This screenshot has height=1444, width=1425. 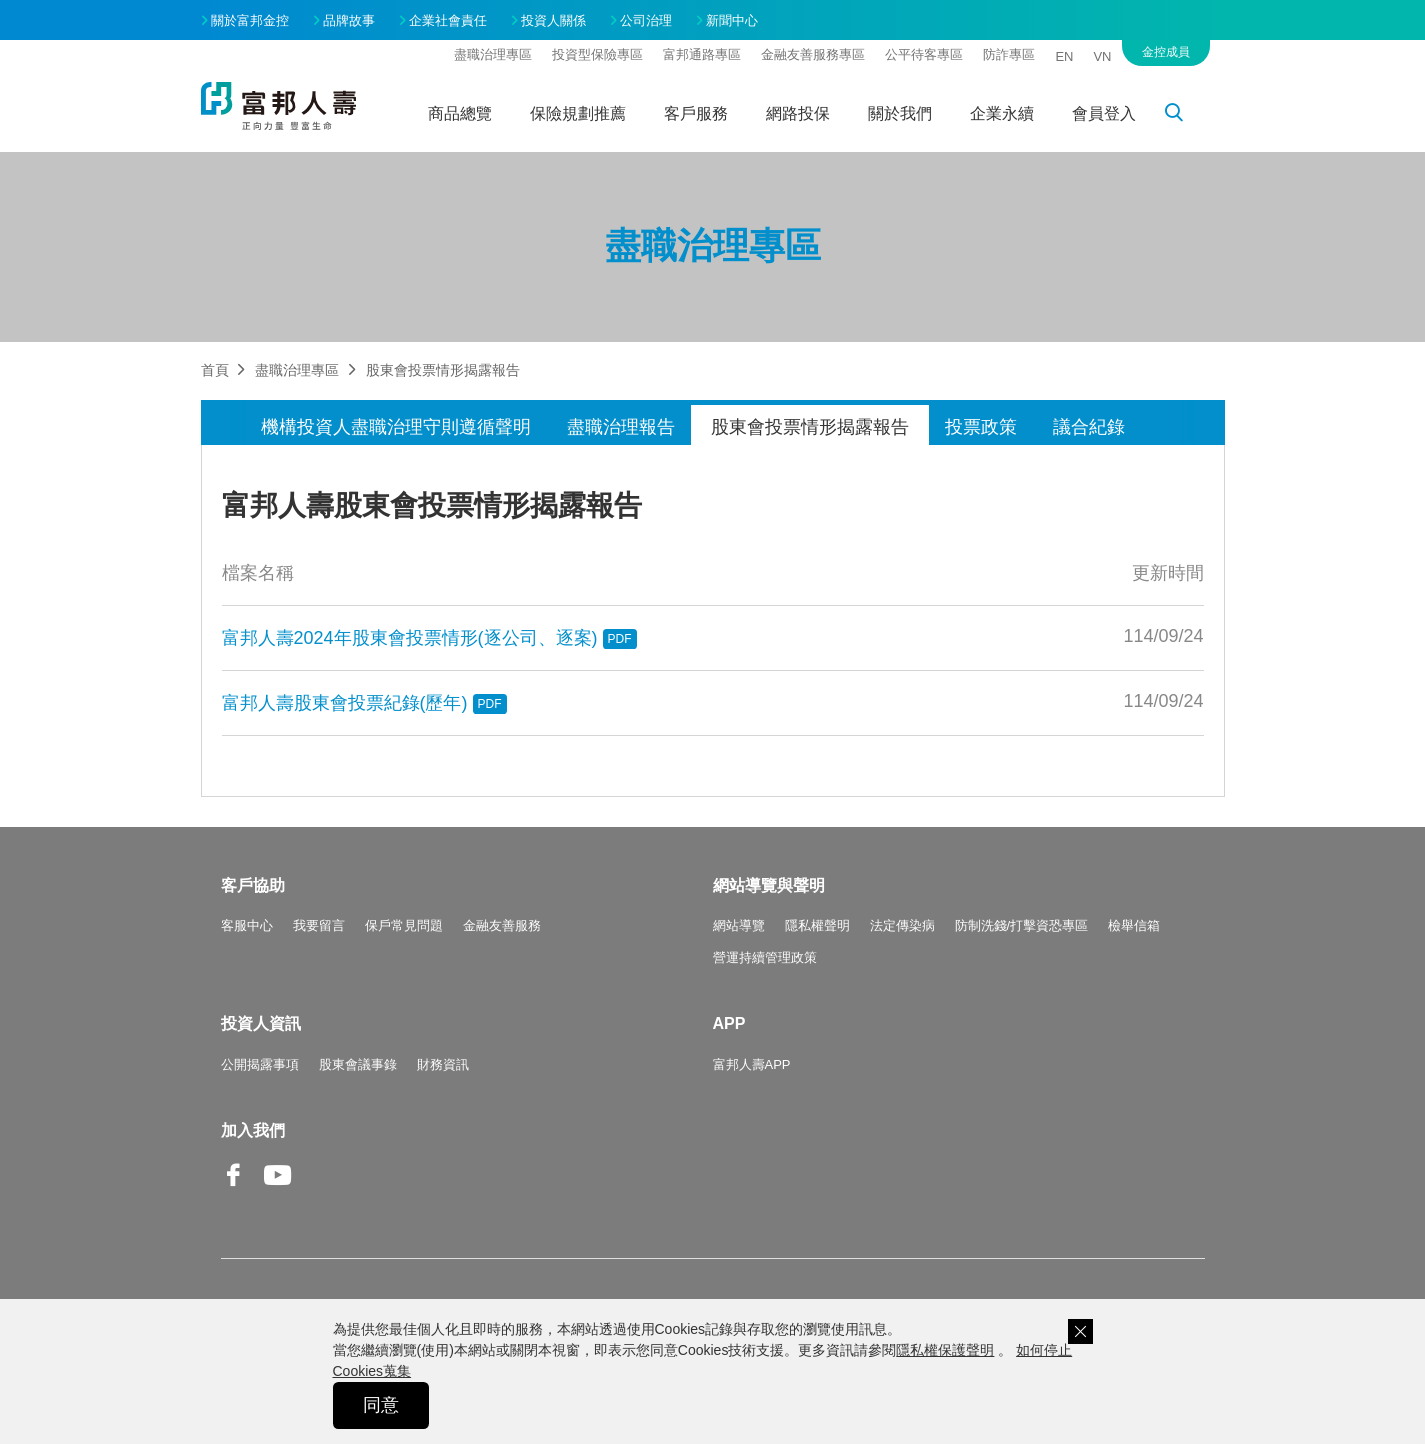 I want to click on 品牌故事, so click(x=349, y=20).